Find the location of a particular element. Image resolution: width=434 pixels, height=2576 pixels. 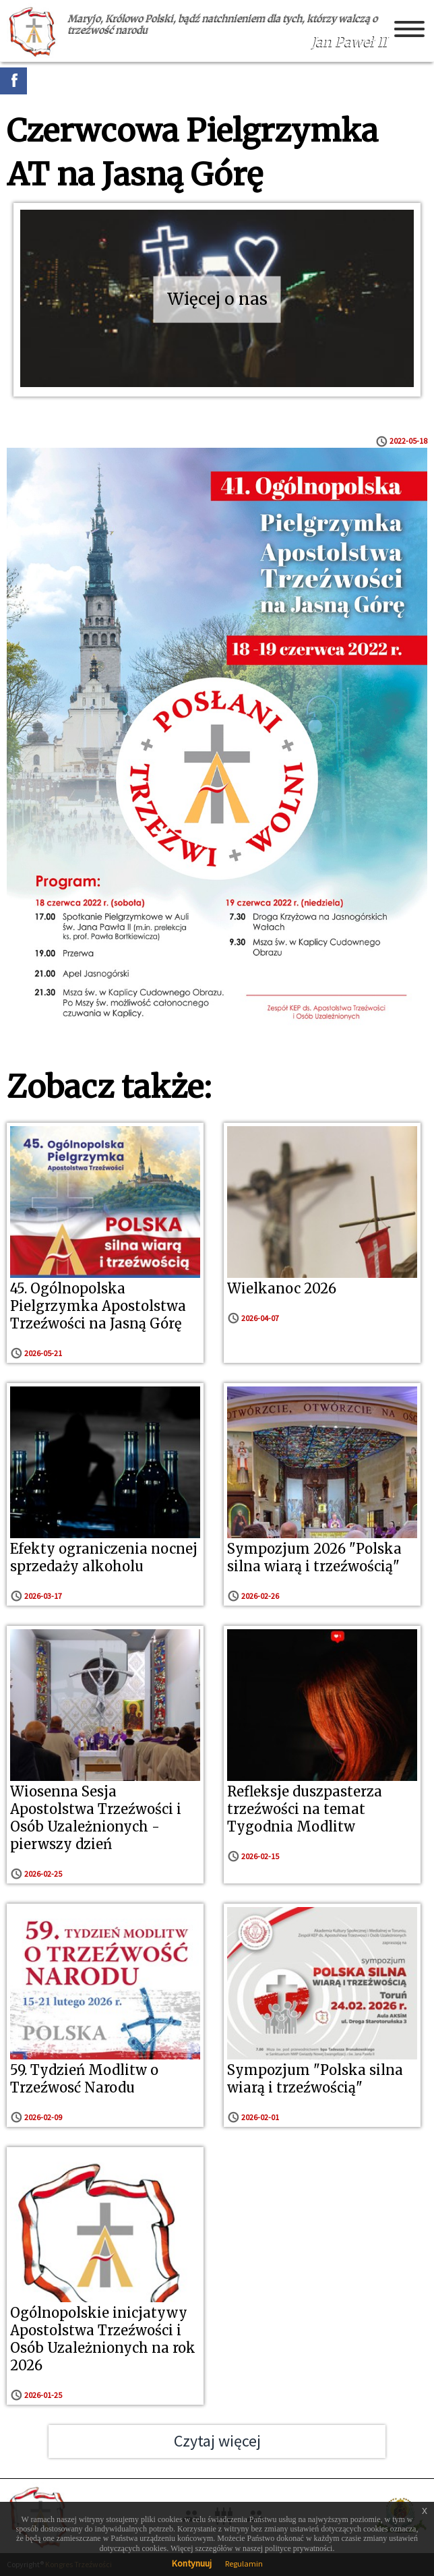

Czytaj więcej is located at coordinates (217, 2440).